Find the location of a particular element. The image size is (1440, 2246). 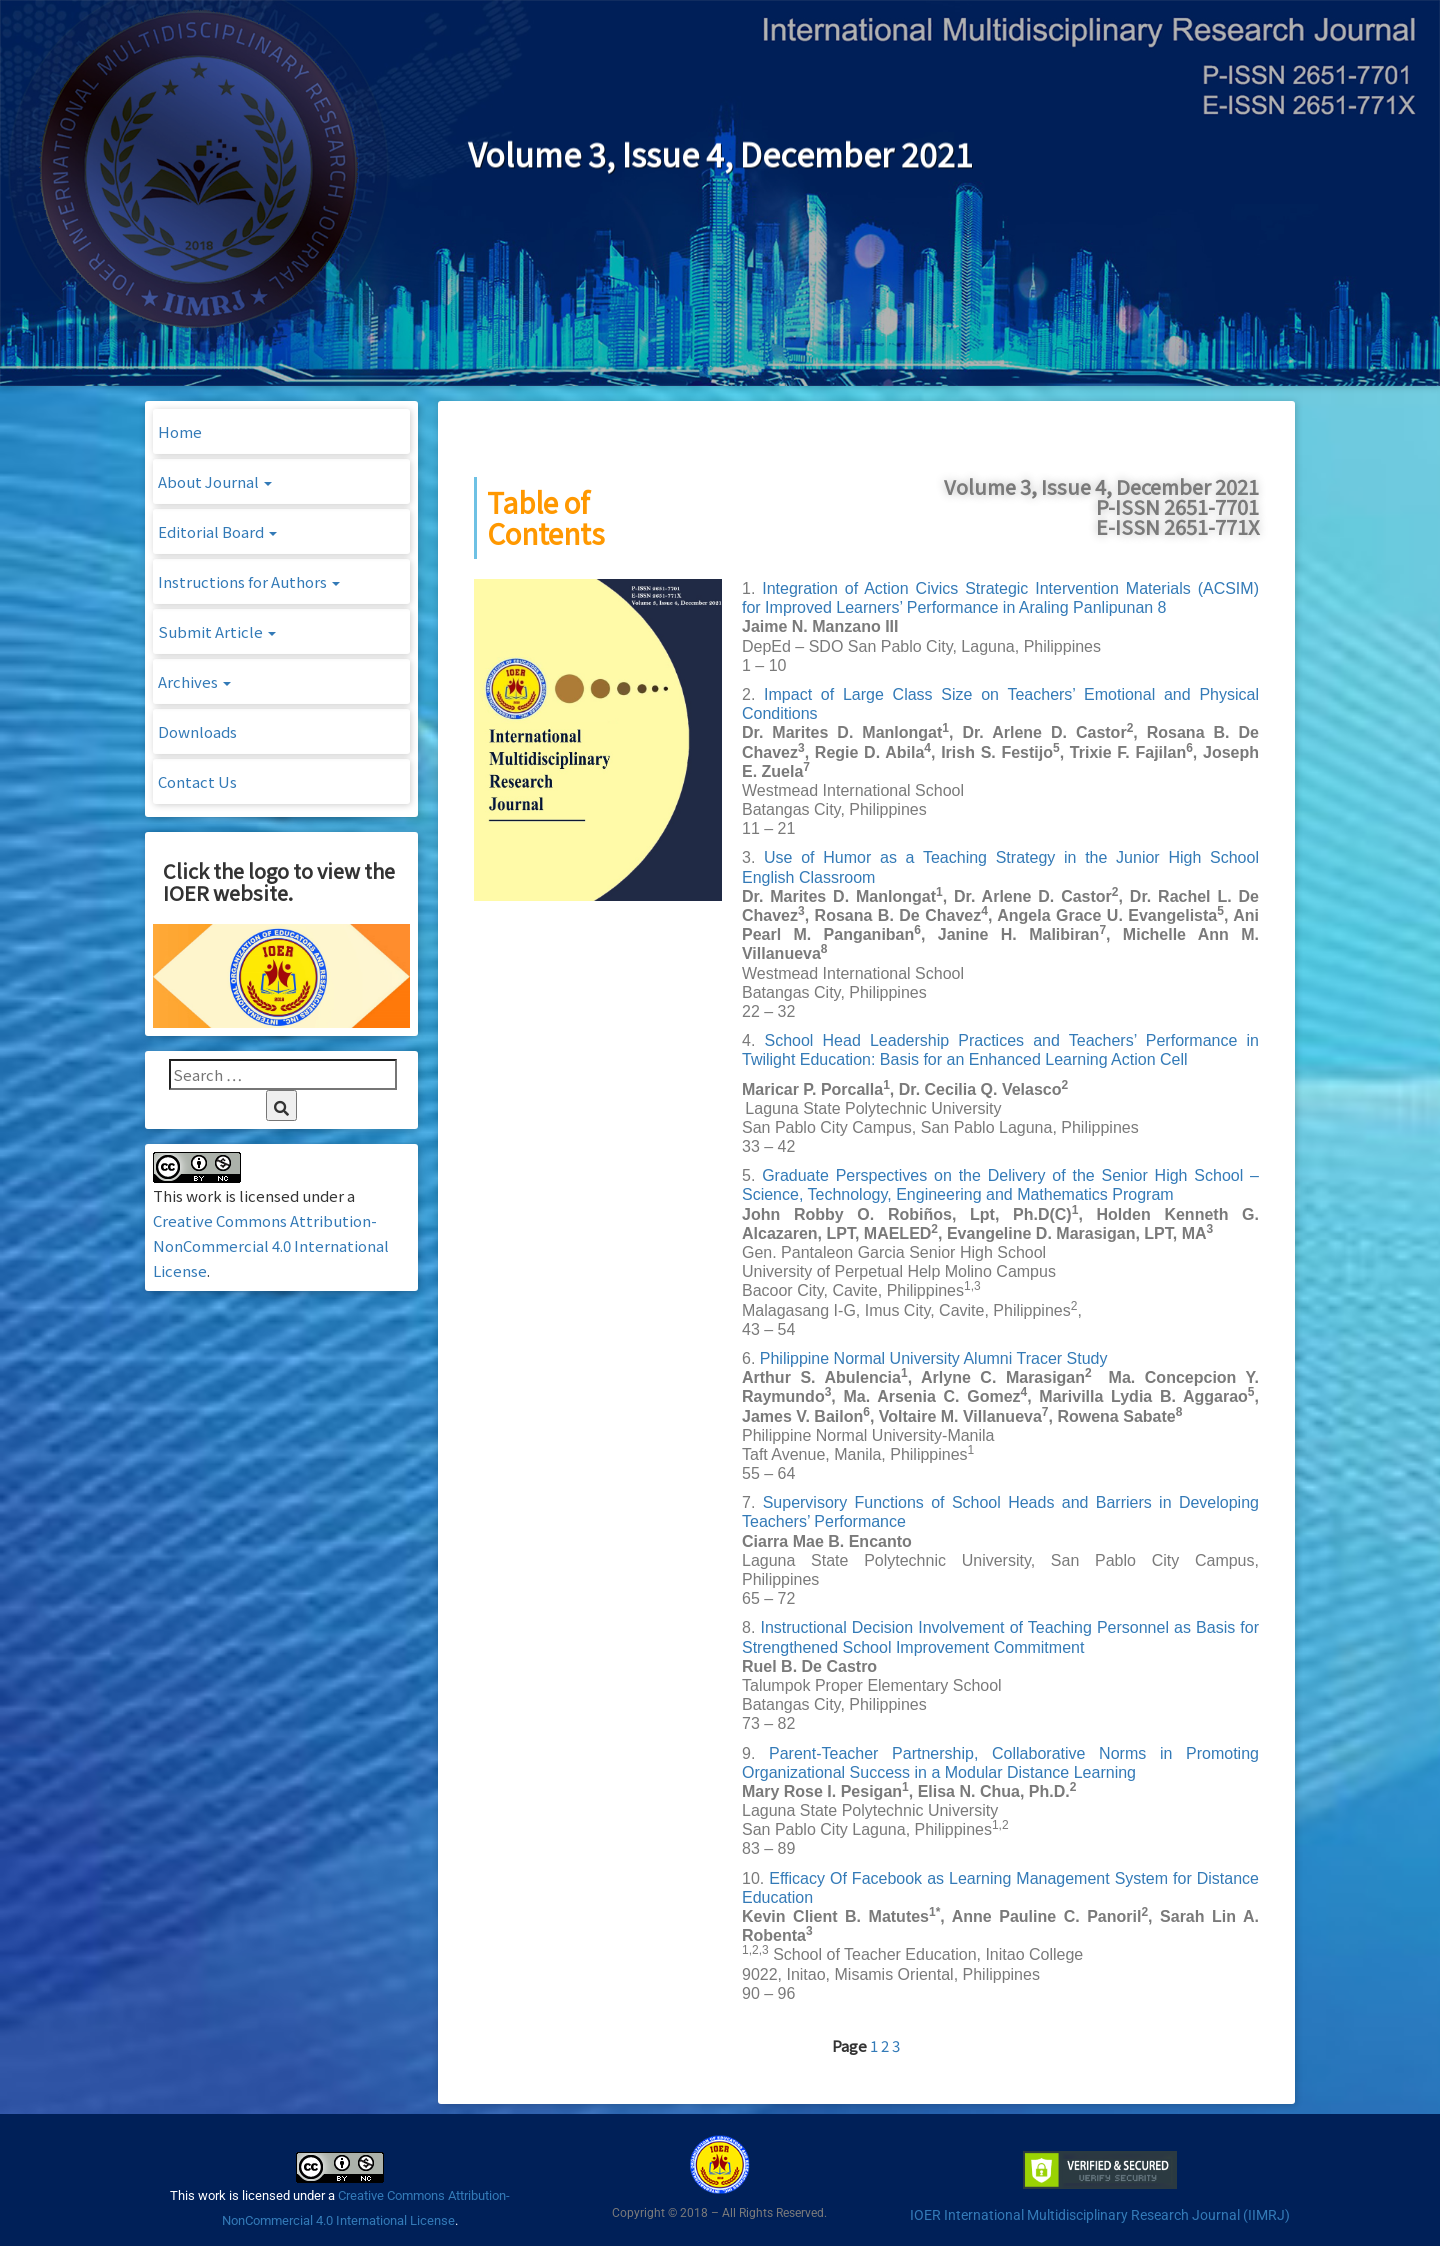

Contact Us is located at coordinates (197, 781).